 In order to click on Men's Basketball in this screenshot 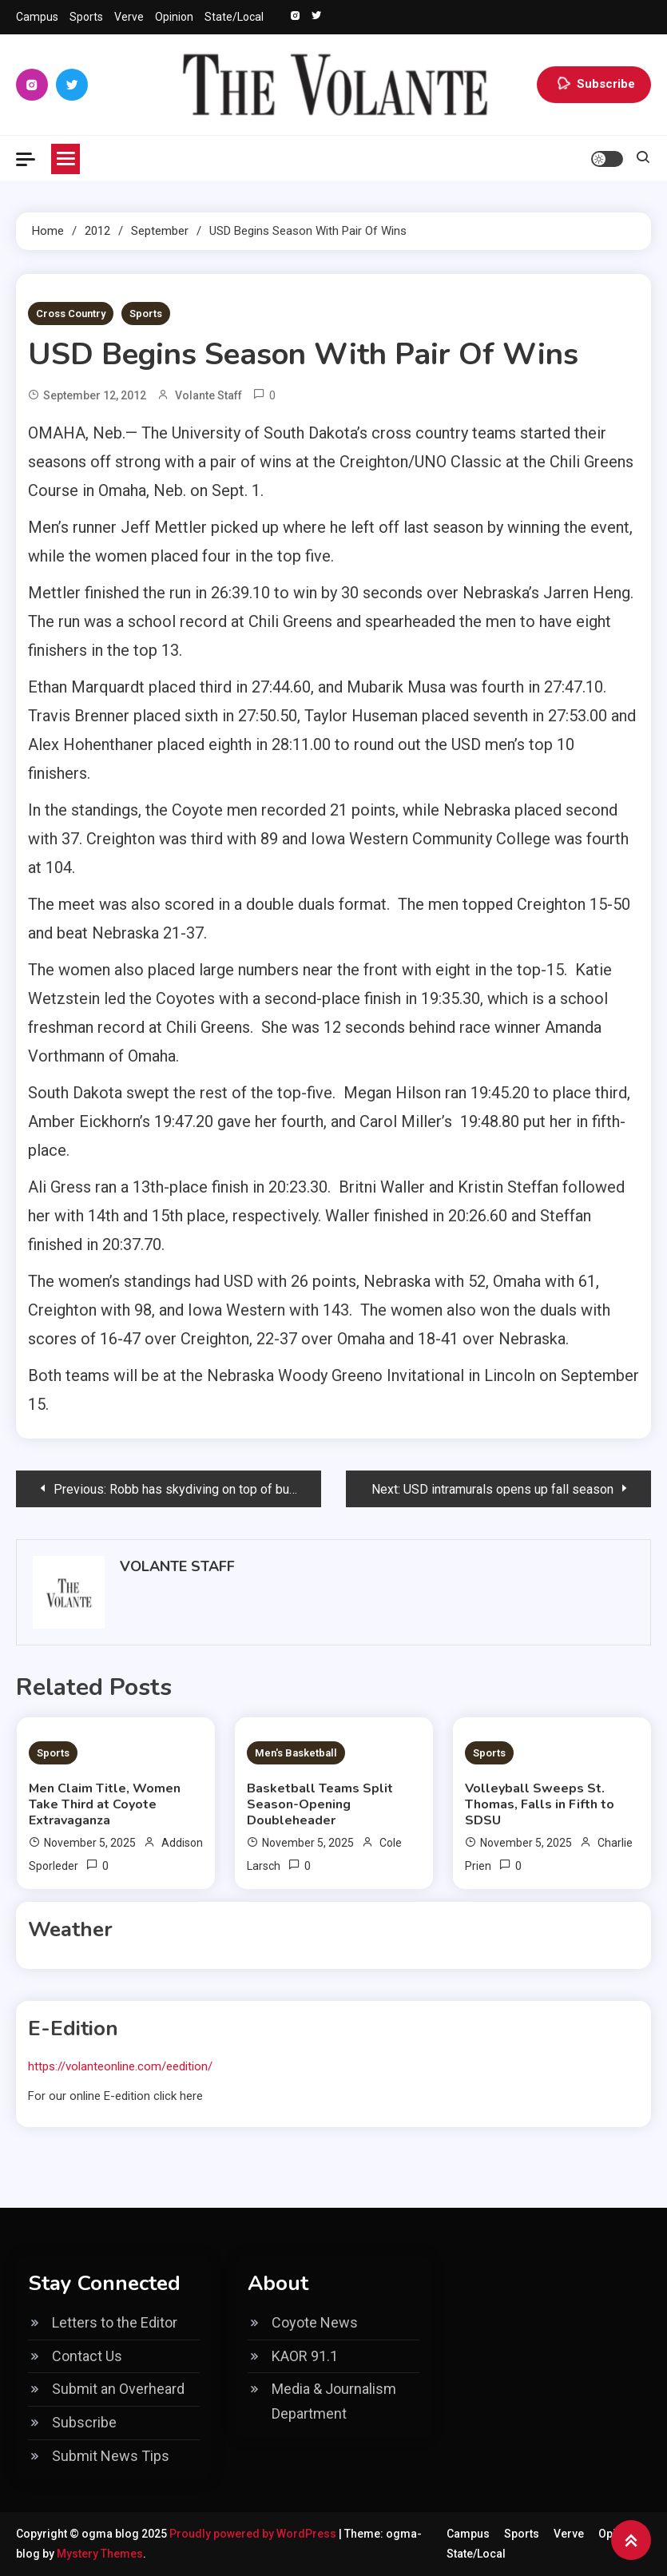, I will do `click(296, 1753)`.